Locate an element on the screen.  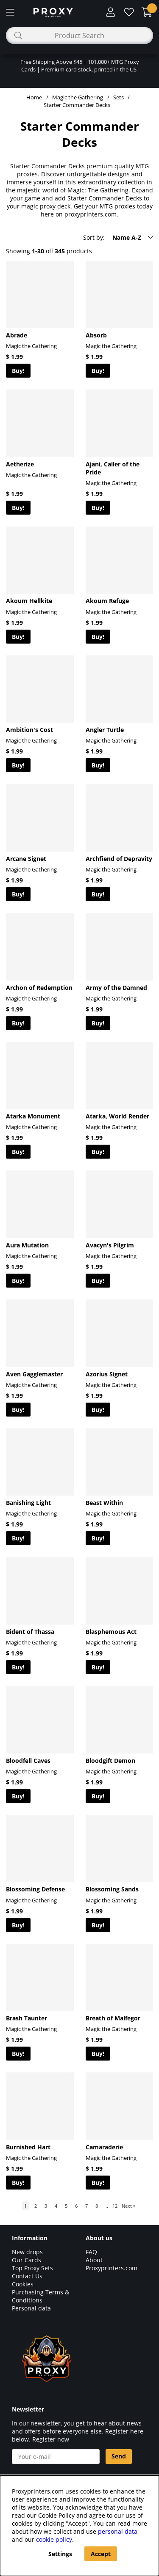
Top Proxy Sets is located at coordinates (32, 2268).